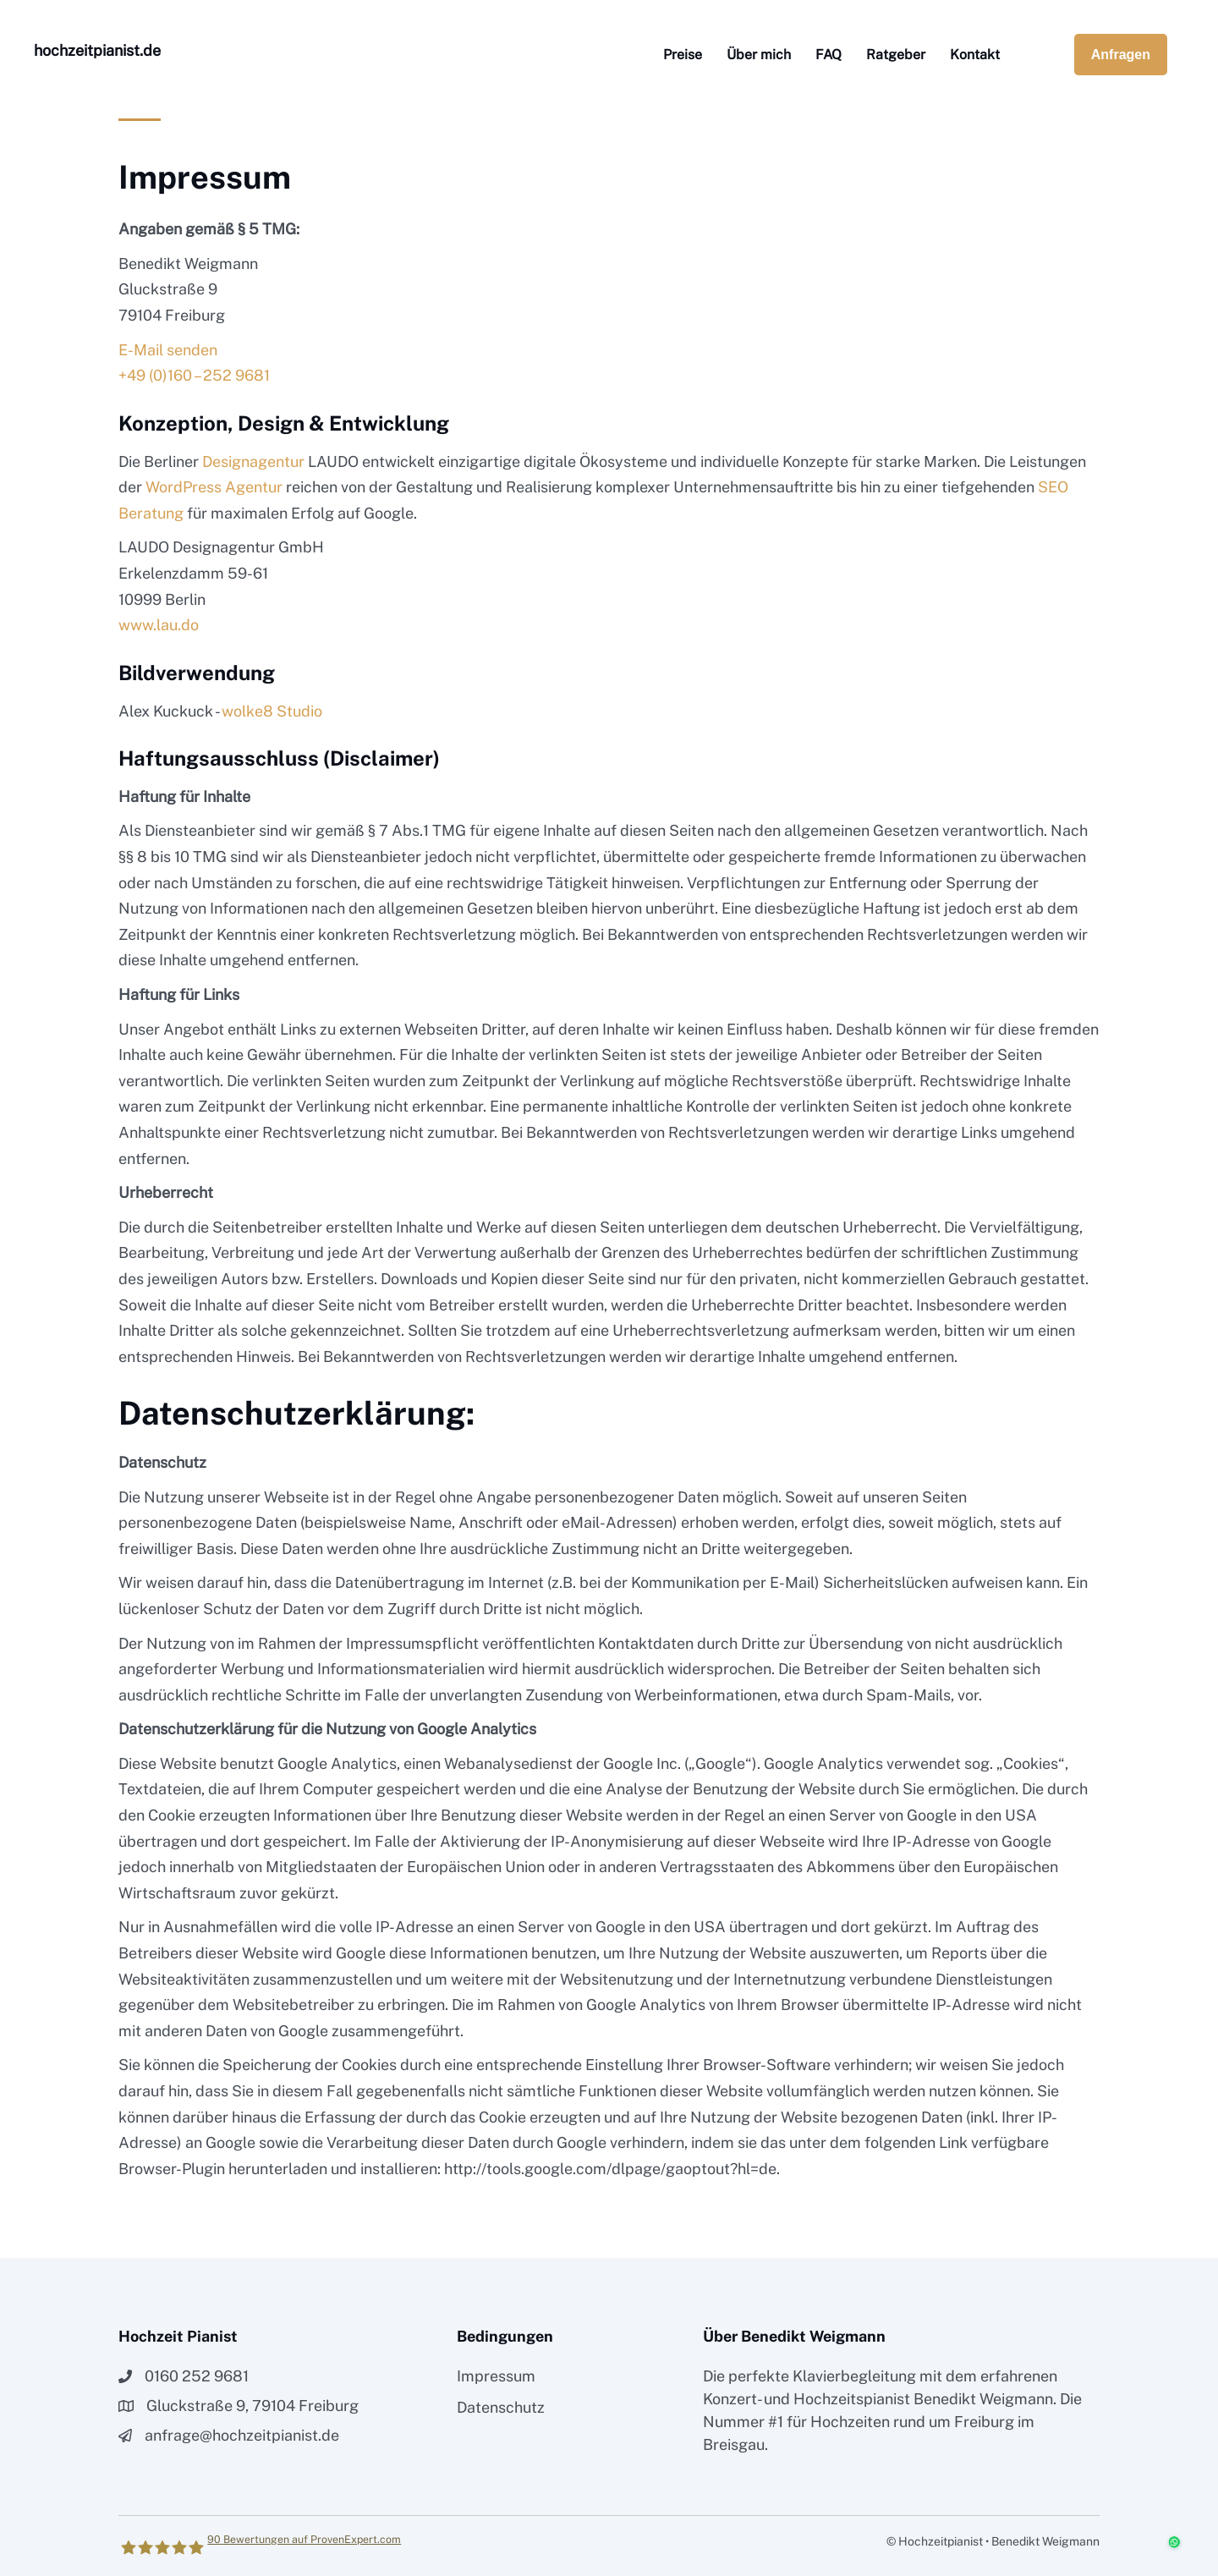 Image resolution: width=1218 pixels, height=2576 pixels. I want to click on FAQ, so click(828, 55).